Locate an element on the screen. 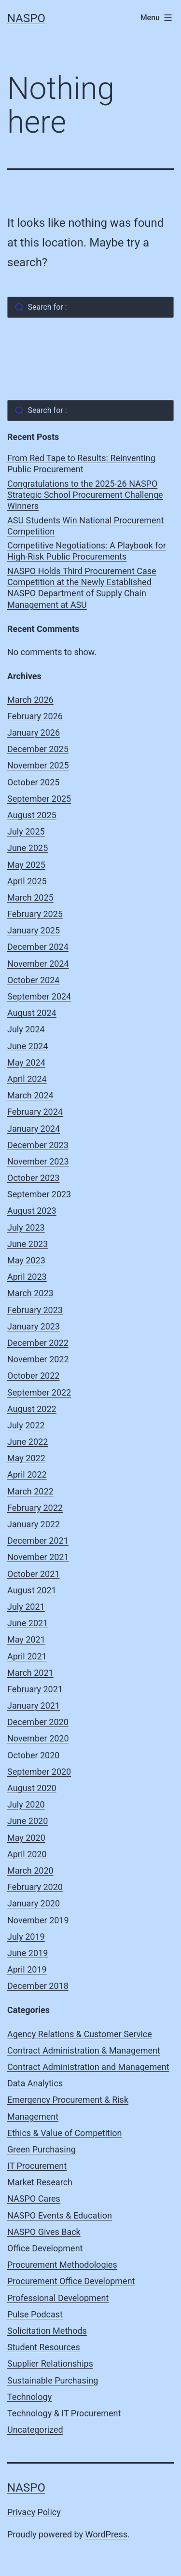  September 2024 is located at coordinates (39, 996).